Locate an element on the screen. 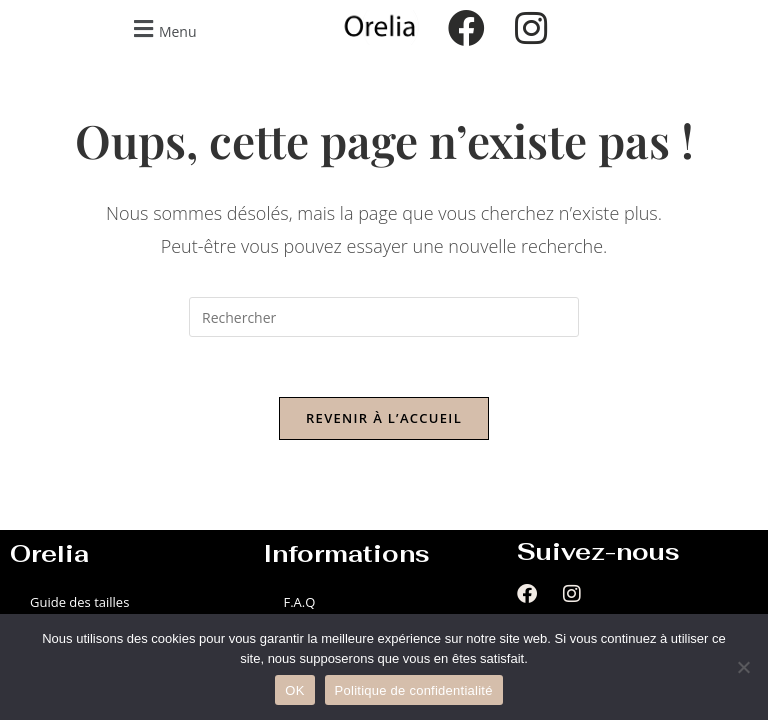 The width and height of the screenshot is (768, 720). Politique de confidentialité is located at coordinates (414, 690).